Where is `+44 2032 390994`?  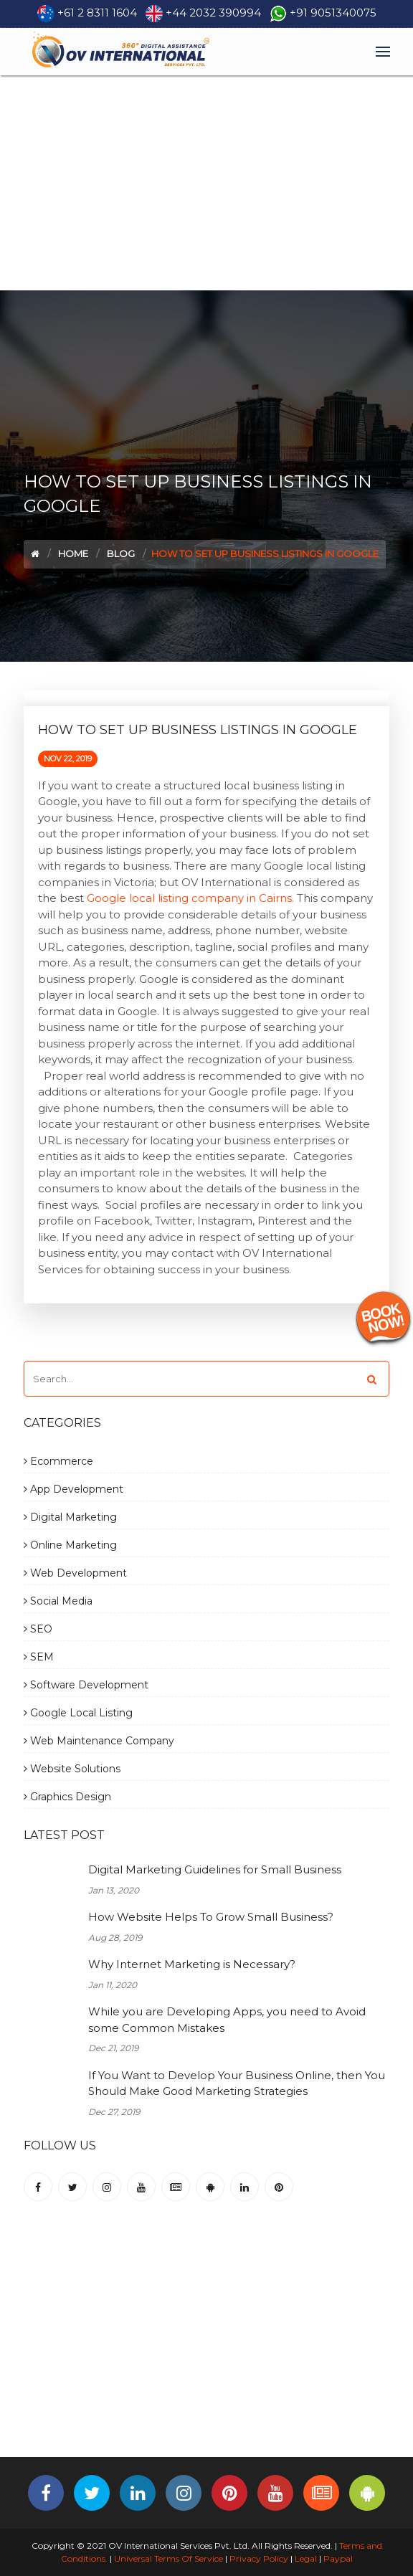
+44 2032 390994 is located at coordinates (213, 12).